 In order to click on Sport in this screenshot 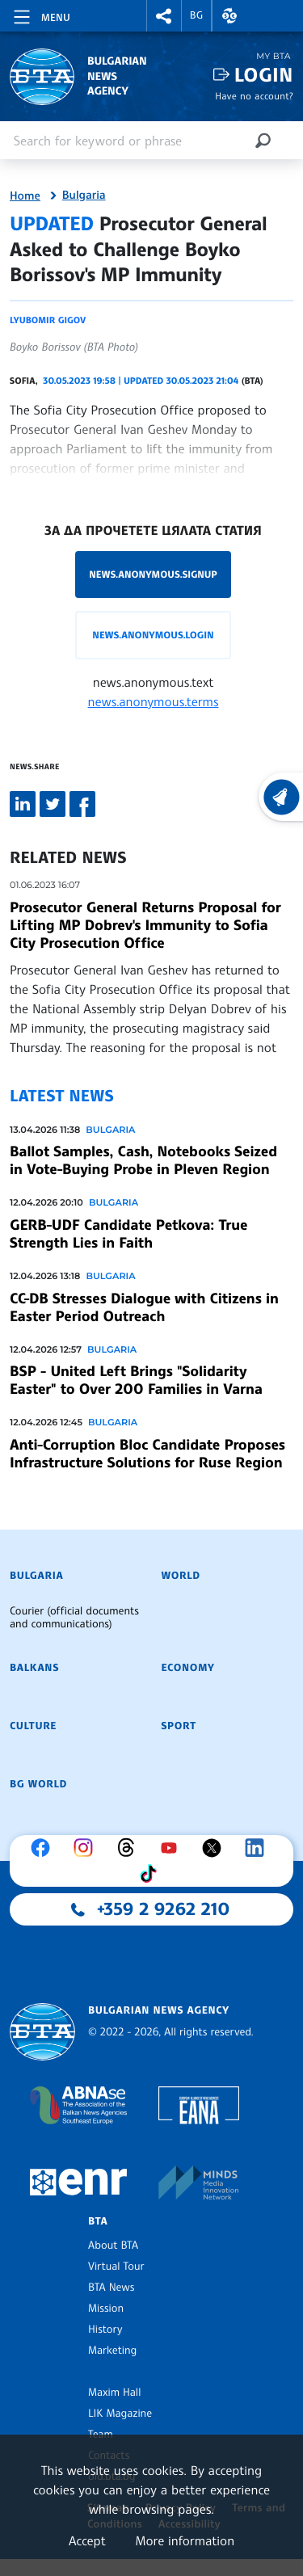, I will do `click(179, 1725)`.